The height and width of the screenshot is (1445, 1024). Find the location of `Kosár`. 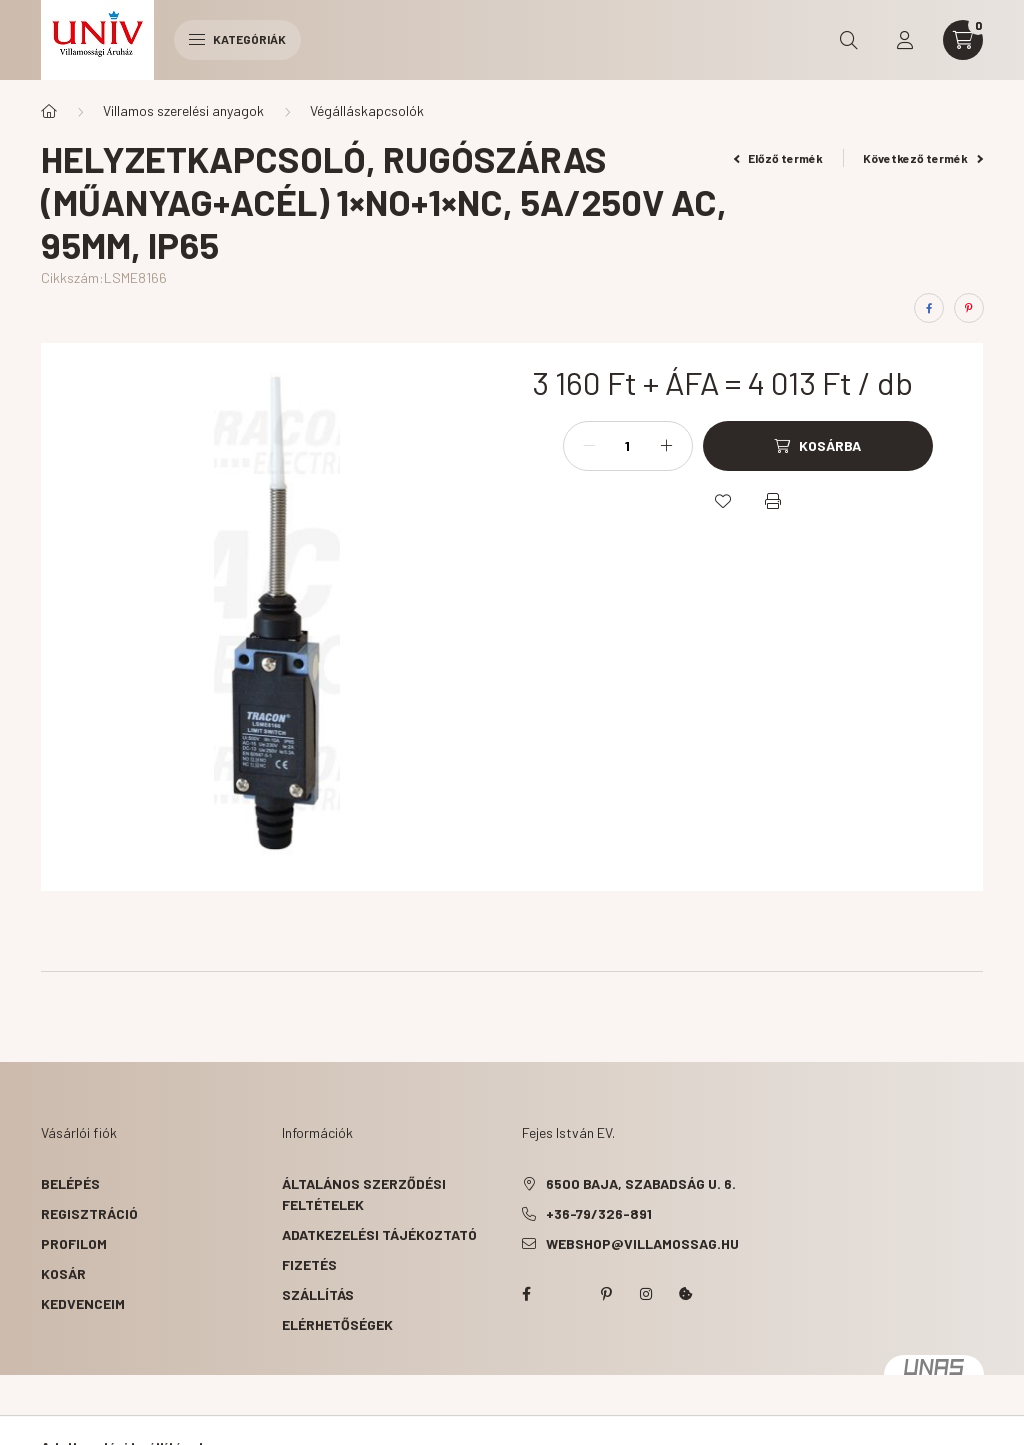

Kosár is located at coordinates (63, 1273).